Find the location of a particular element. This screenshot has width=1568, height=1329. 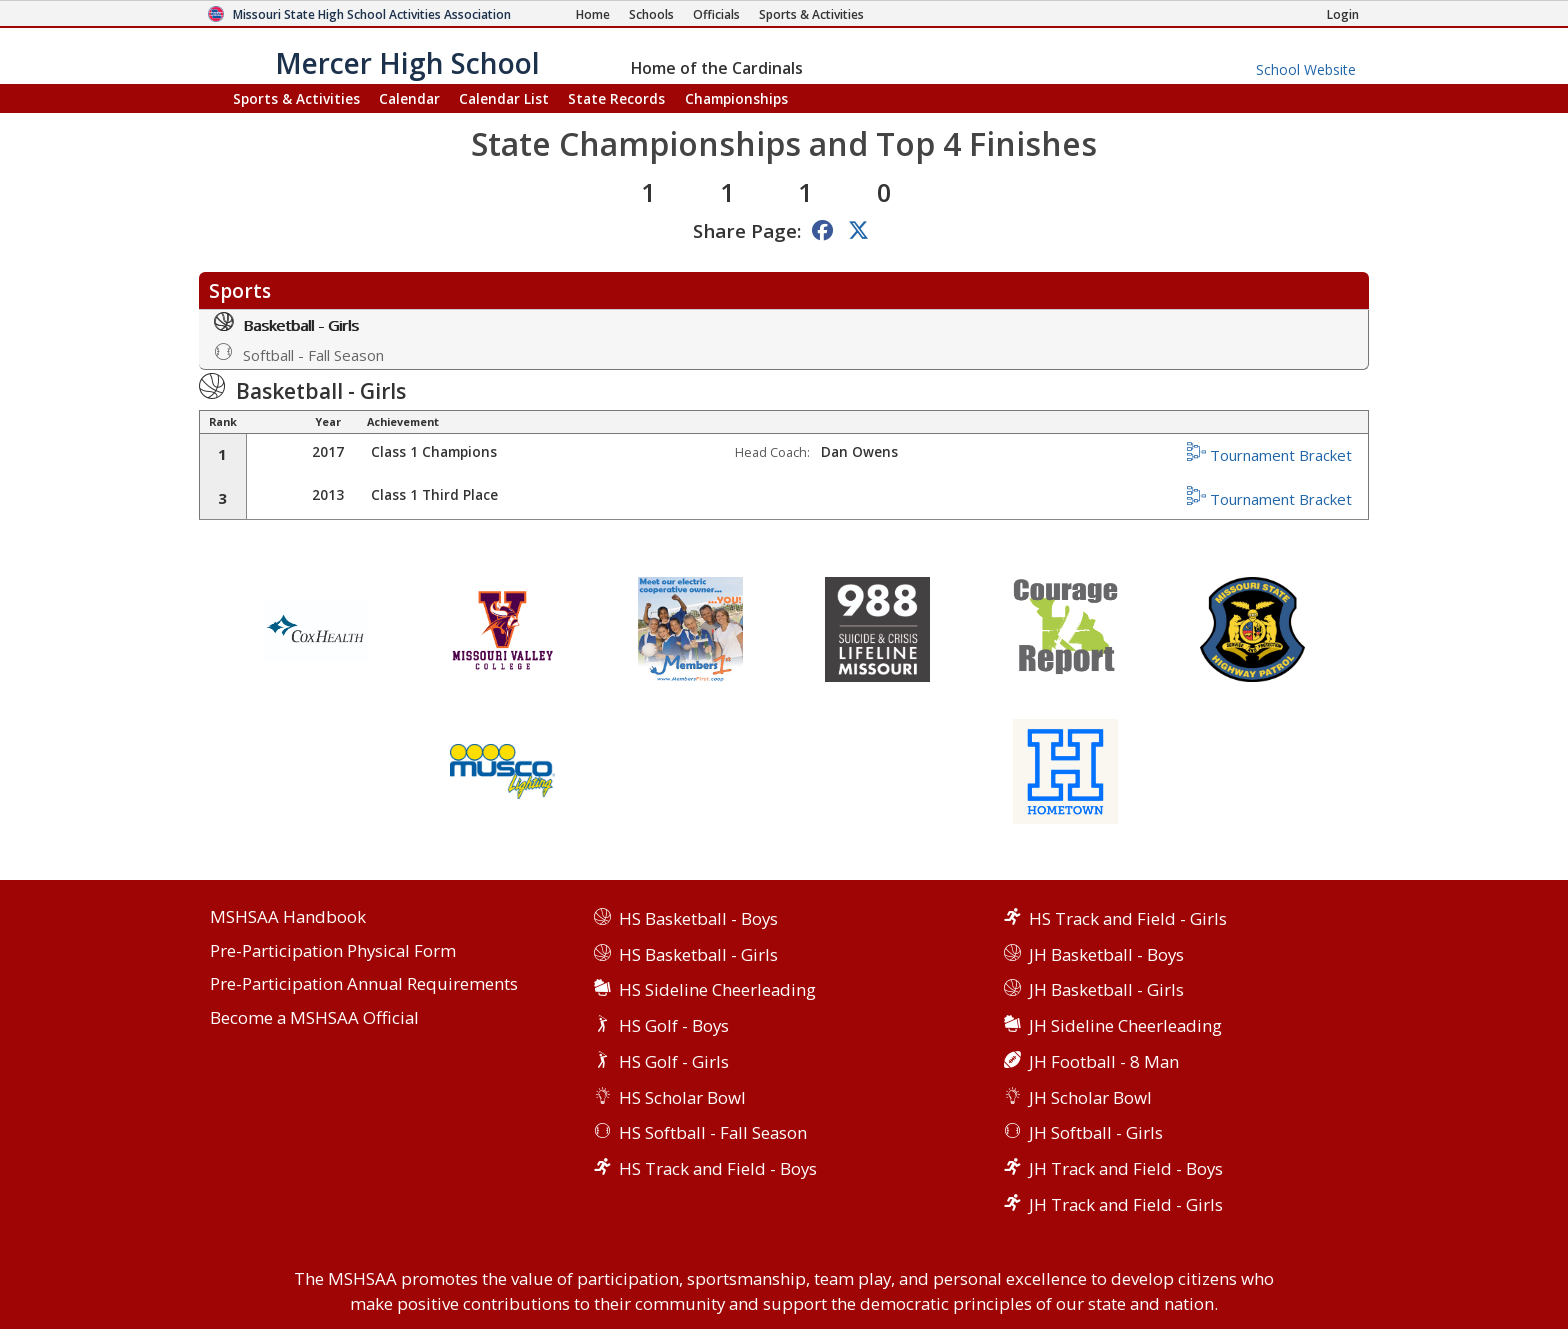

Become a MSHSAA Official is located at coordinates (314, 1018).